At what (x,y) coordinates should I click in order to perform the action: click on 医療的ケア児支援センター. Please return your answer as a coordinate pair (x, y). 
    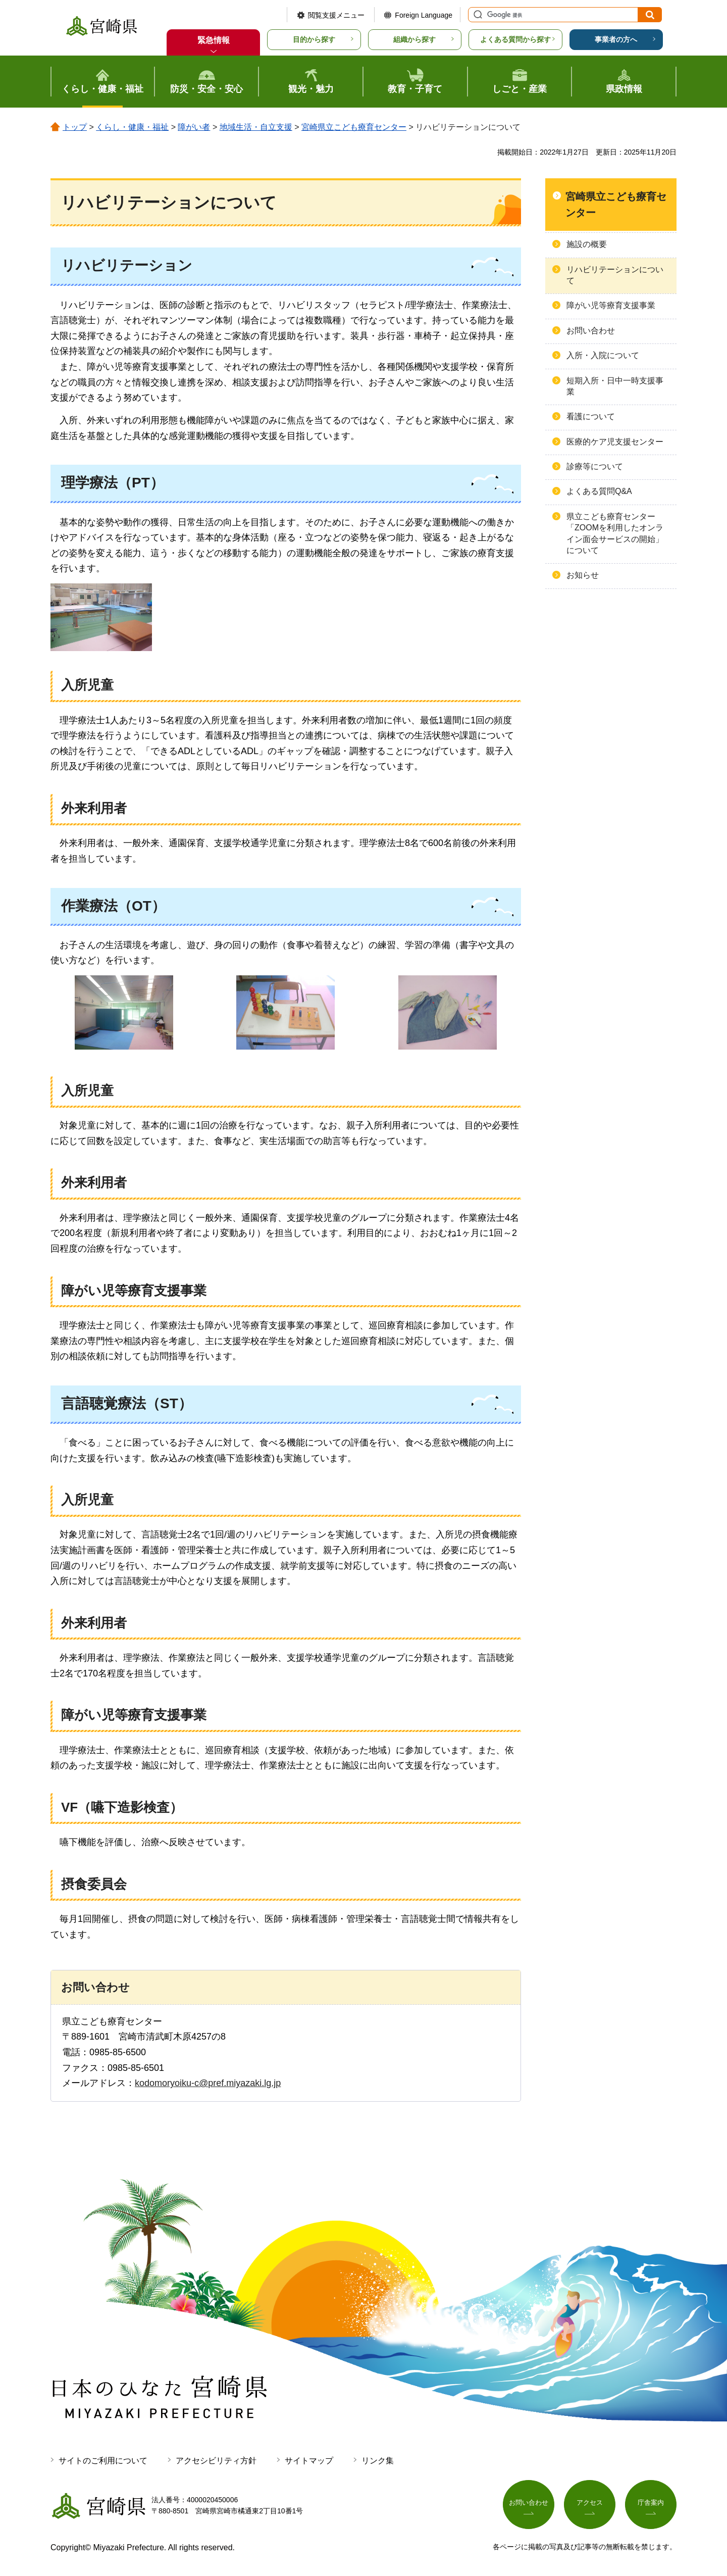
    Looking at the image, I should click on (614, 441).